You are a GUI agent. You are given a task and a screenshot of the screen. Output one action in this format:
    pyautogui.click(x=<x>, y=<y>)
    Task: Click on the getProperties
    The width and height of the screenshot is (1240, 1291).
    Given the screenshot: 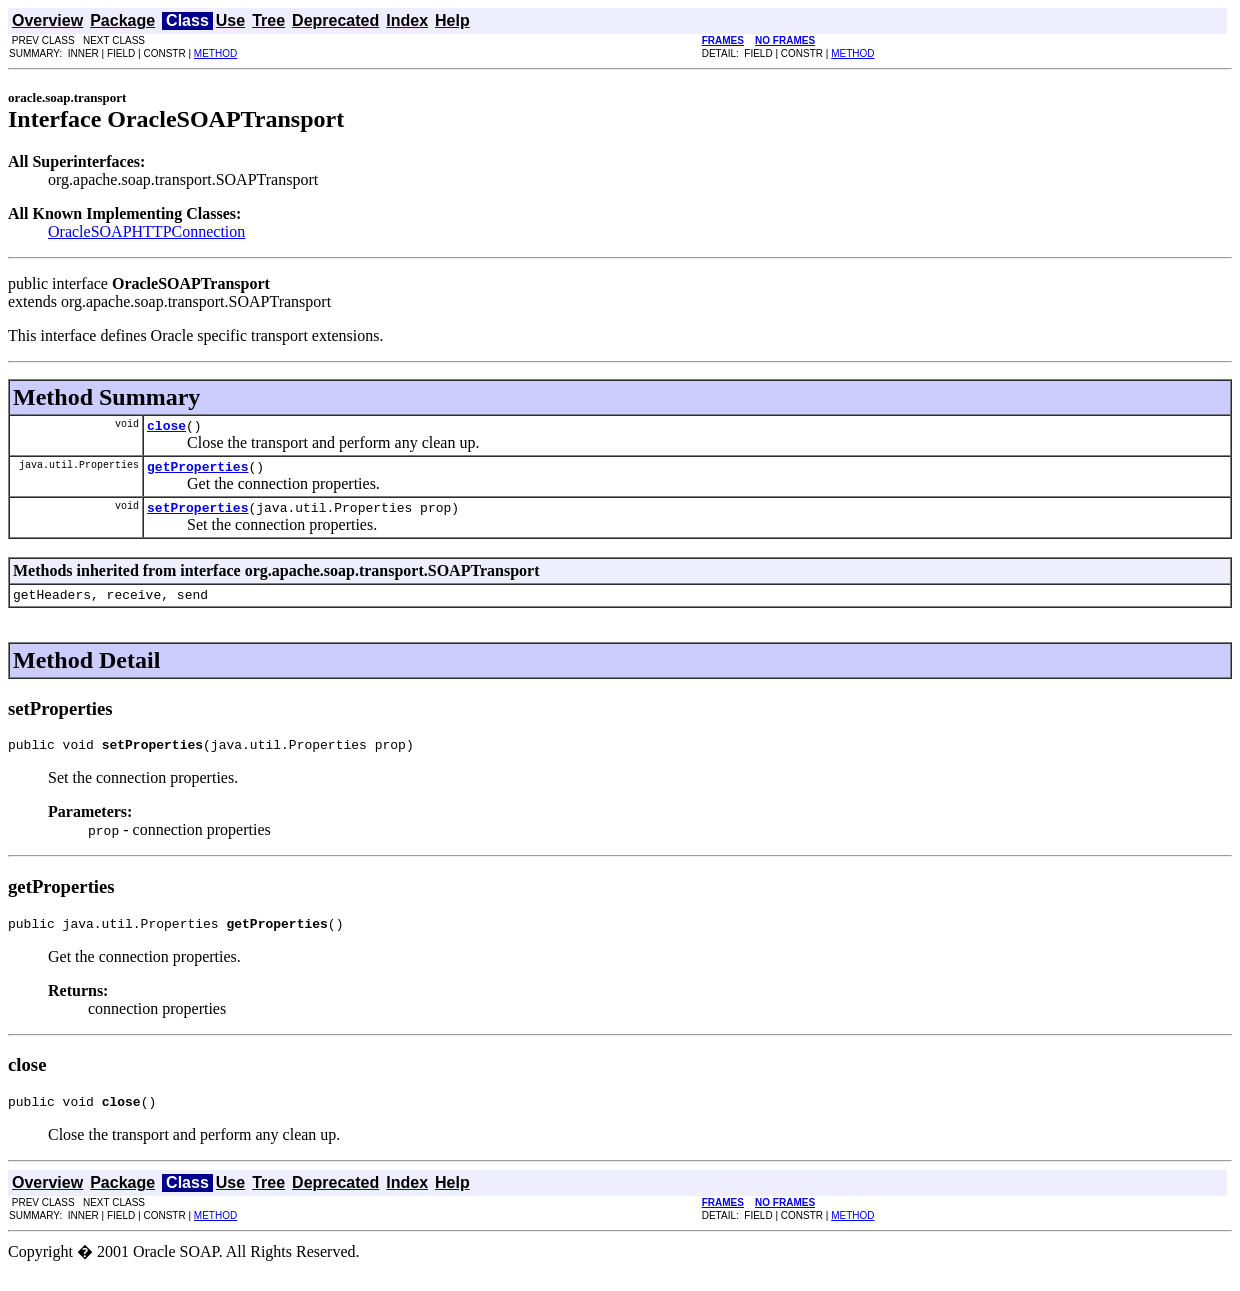 What is the action you would take?
    pyautogui.click(x=197, y=472)
    